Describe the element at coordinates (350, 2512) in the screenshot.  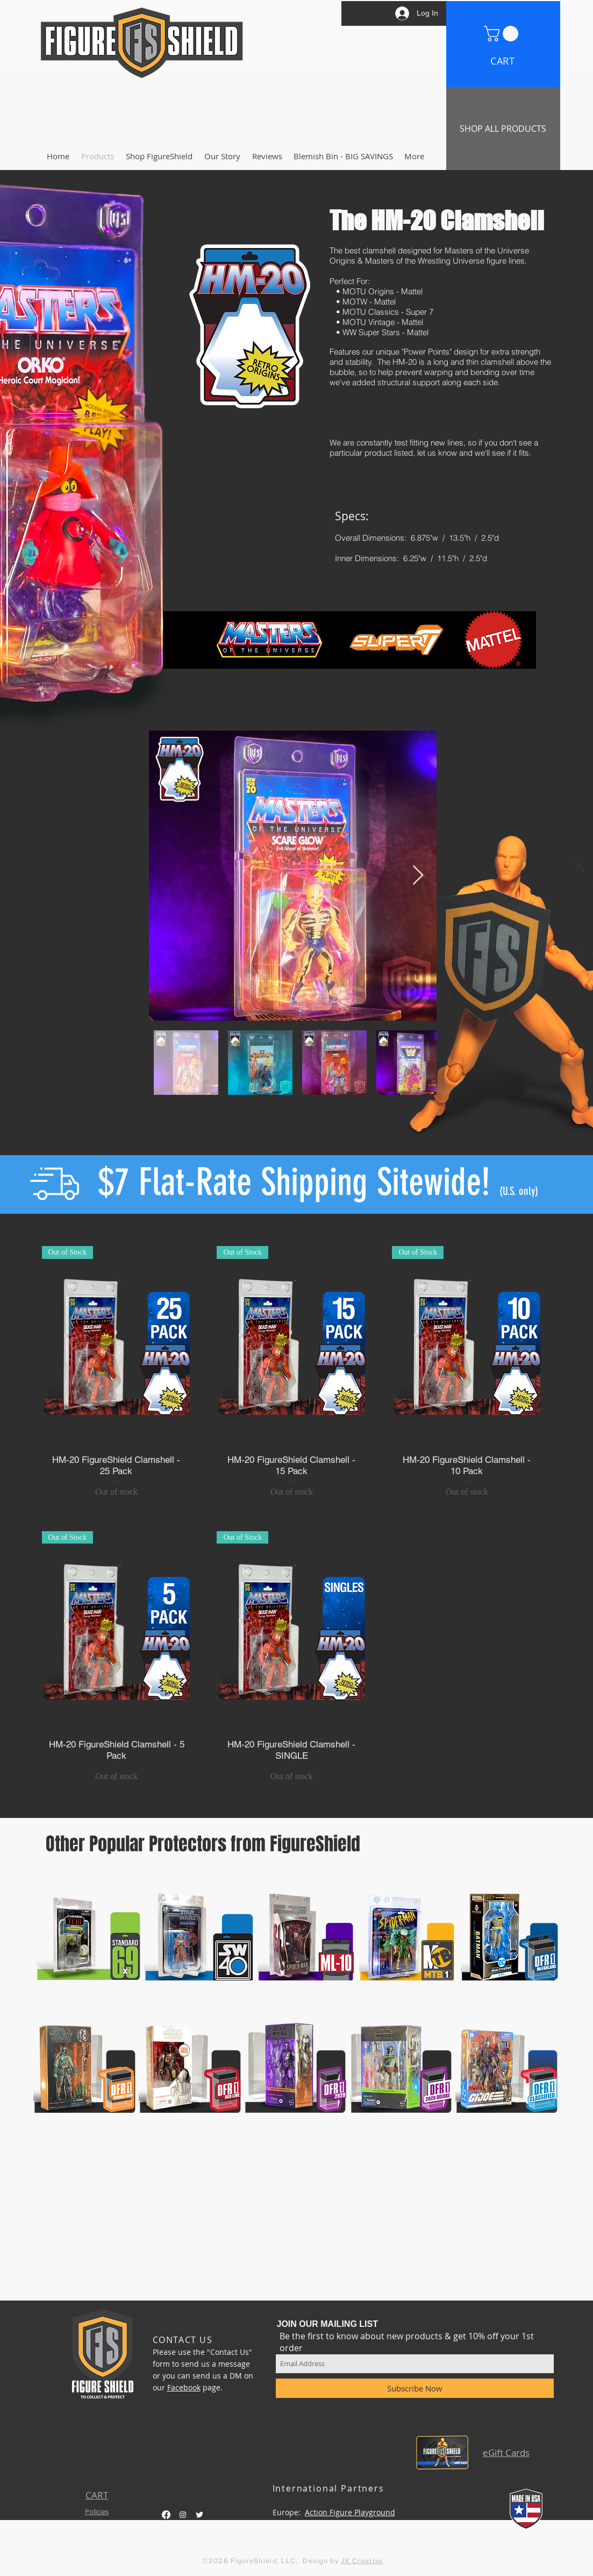
I see `Action Figure Playground` at that location.